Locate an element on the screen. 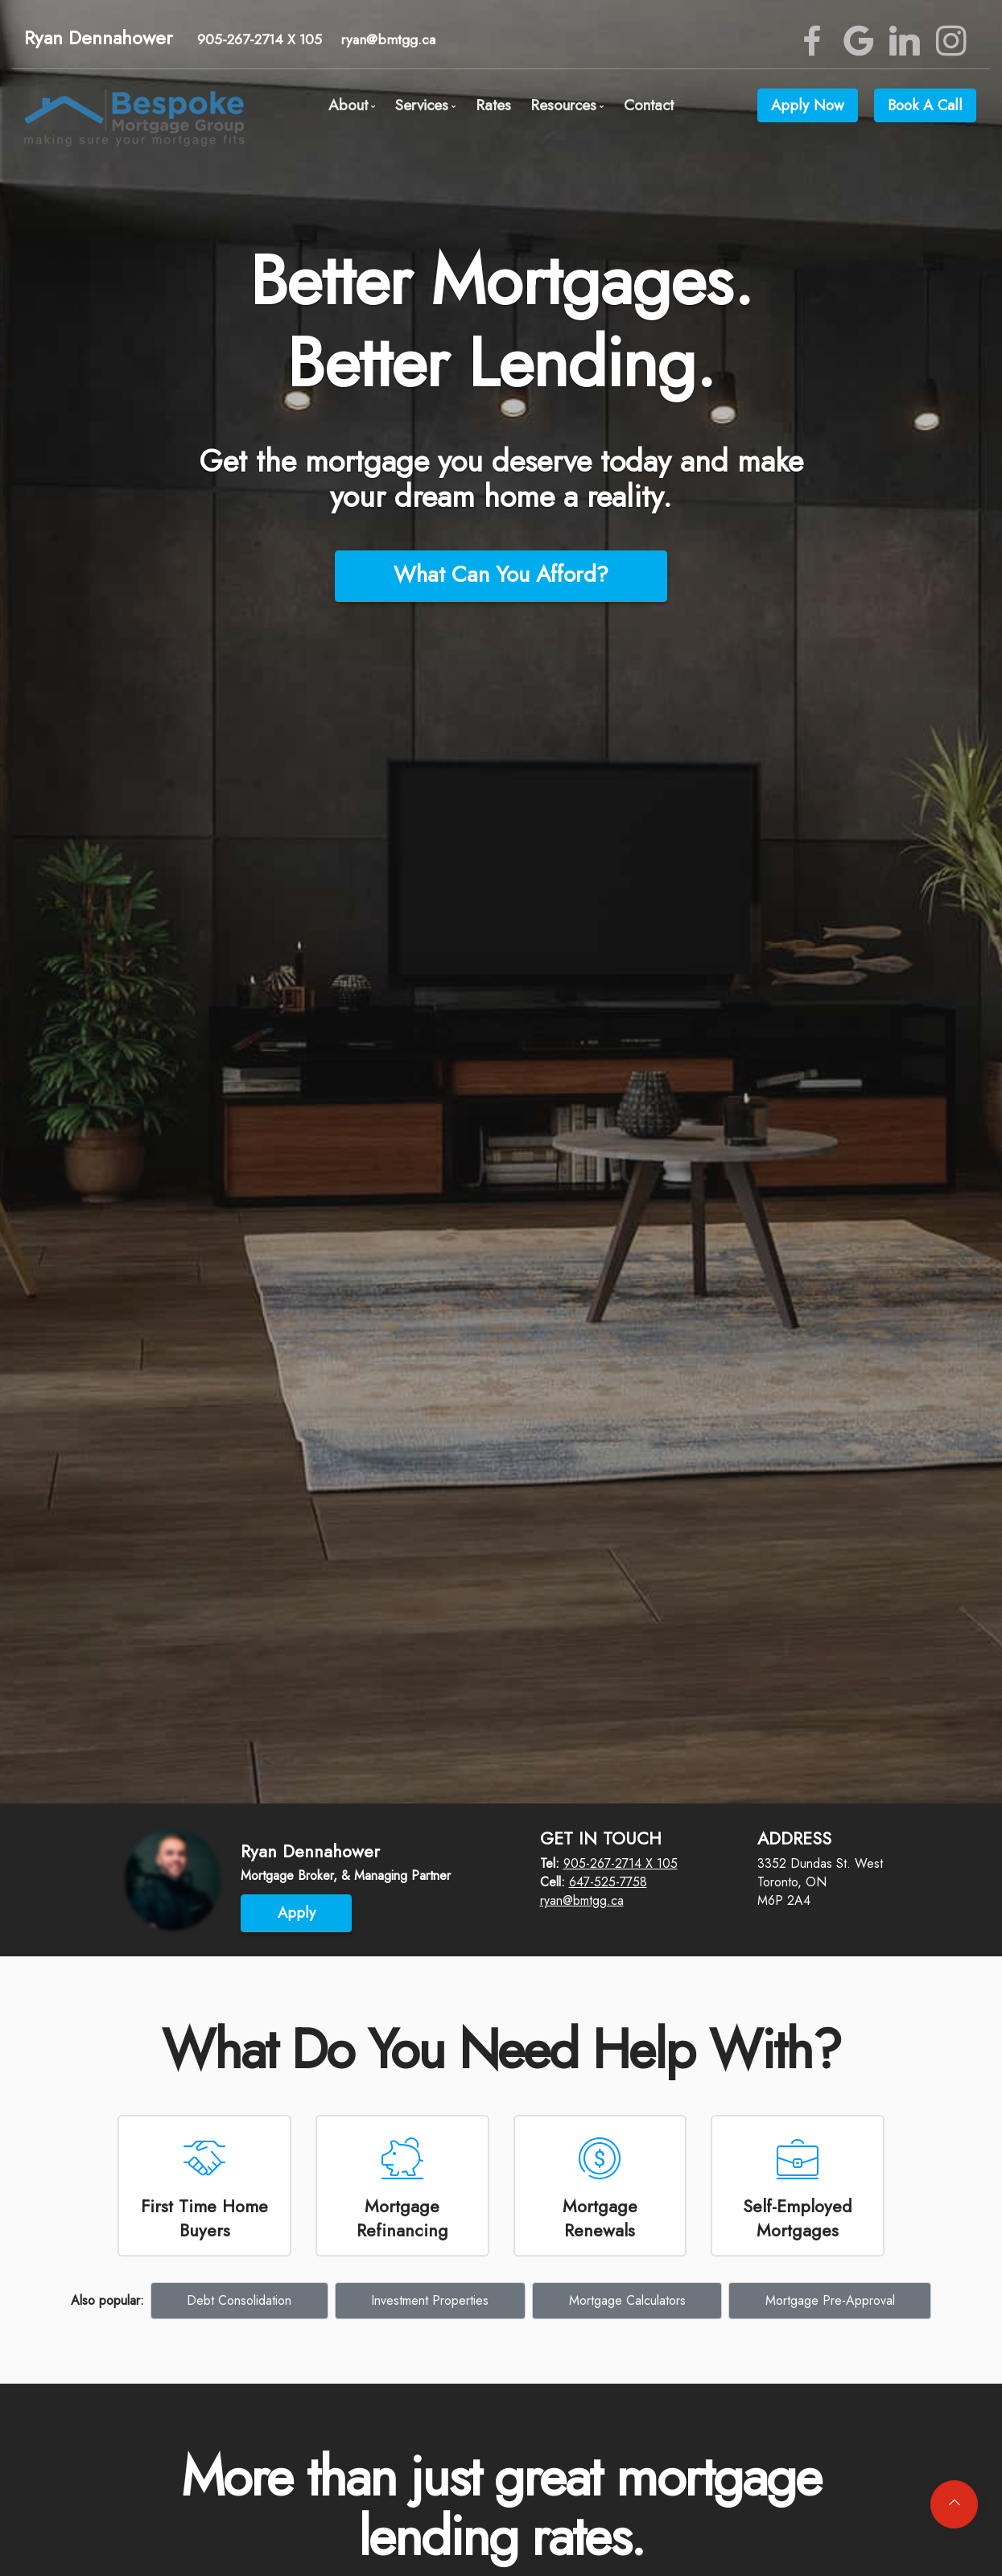 This screenshot has height=2576, width=1002. Mortgage Pre-Approval is located at coordinates (830, 2300).